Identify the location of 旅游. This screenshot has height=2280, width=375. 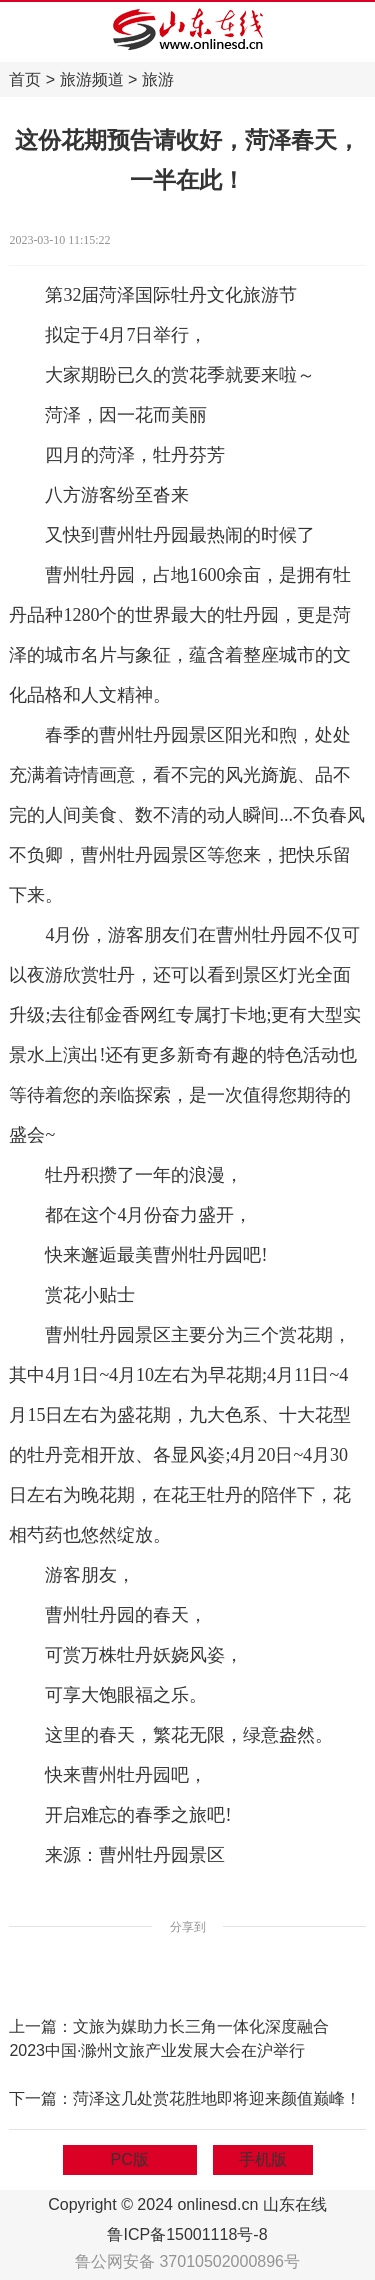
(158, 79).